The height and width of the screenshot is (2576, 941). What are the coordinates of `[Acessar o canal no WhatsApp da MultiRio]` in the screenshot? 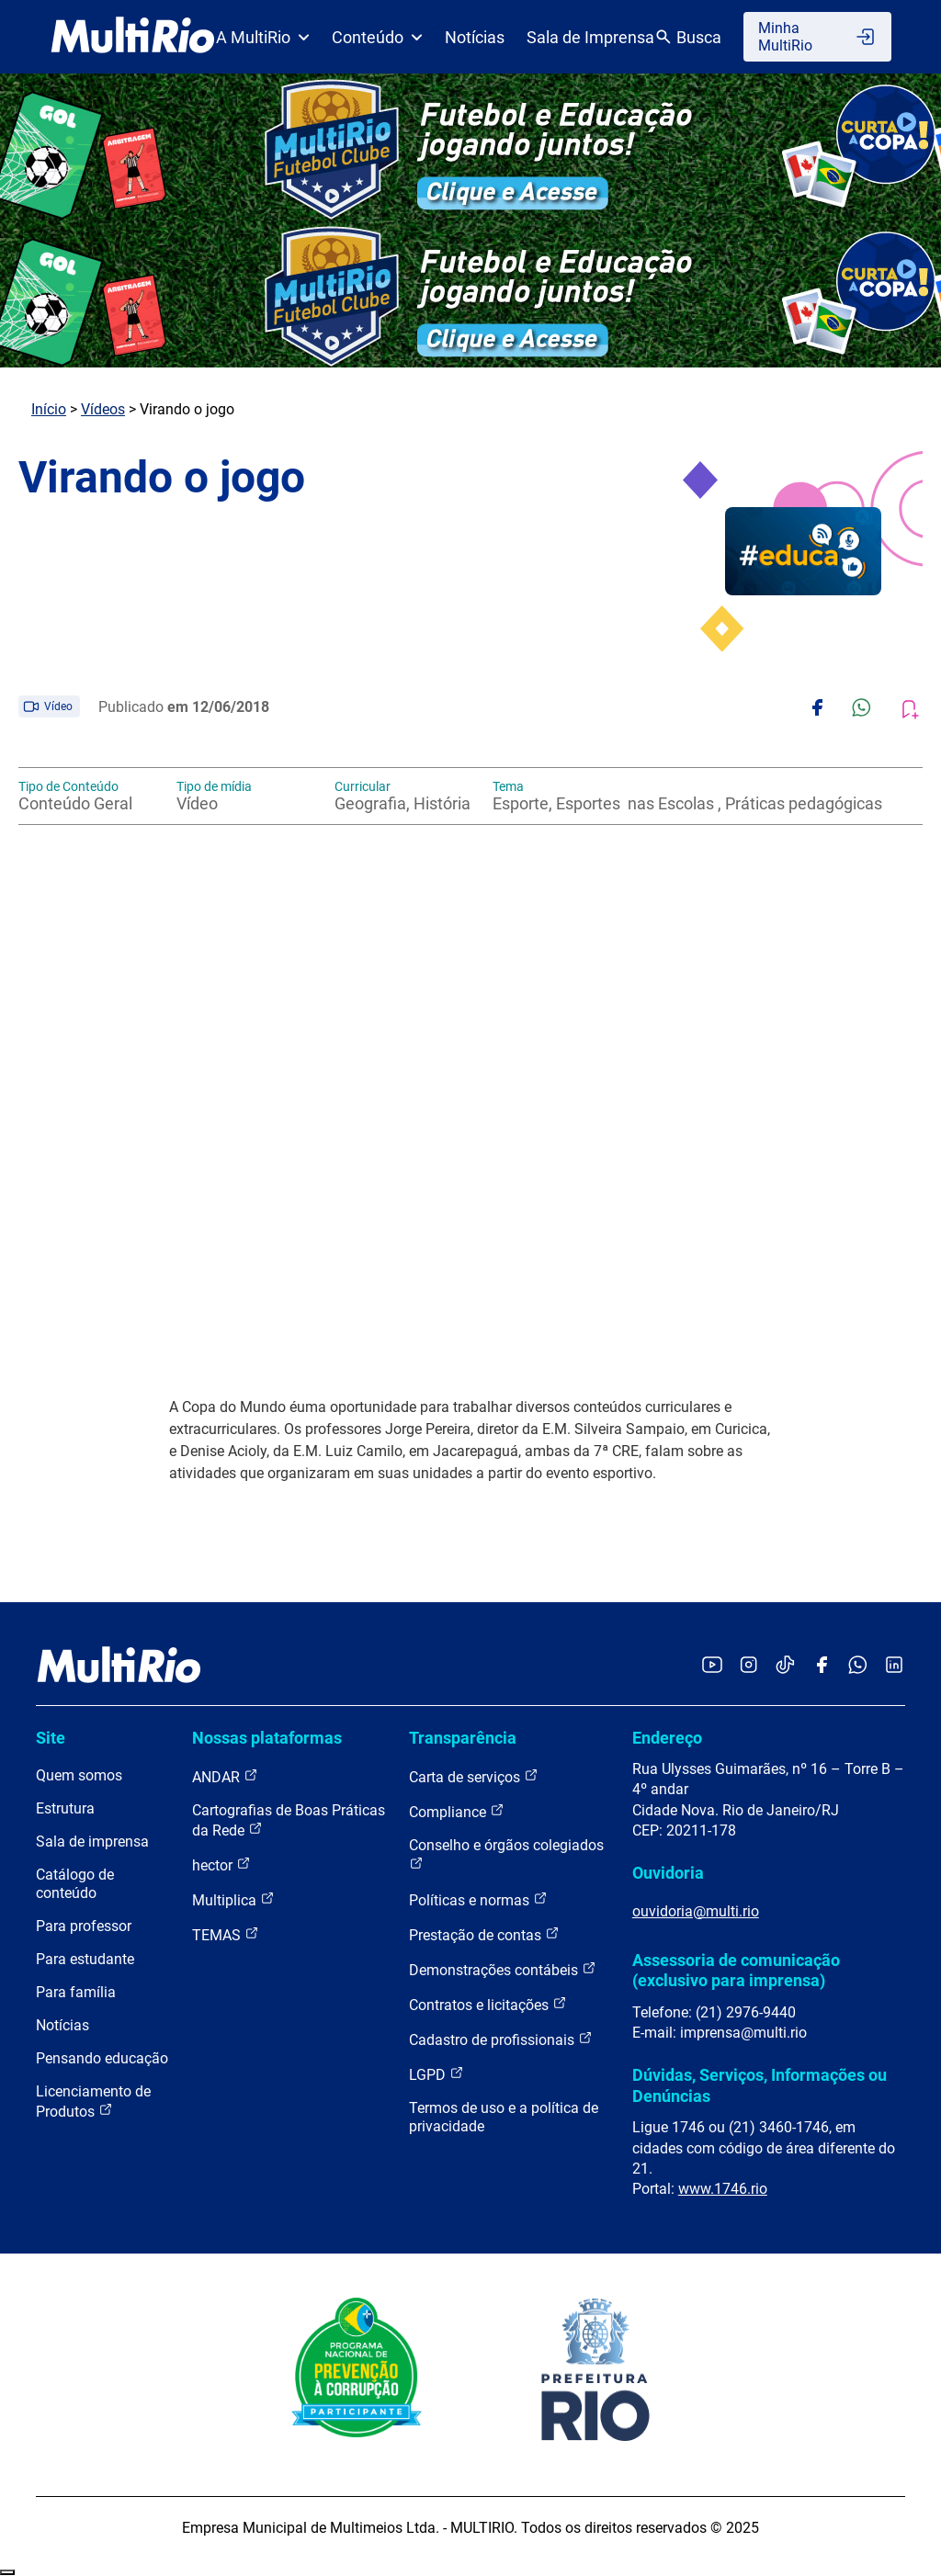 It's located at (857, 1666).